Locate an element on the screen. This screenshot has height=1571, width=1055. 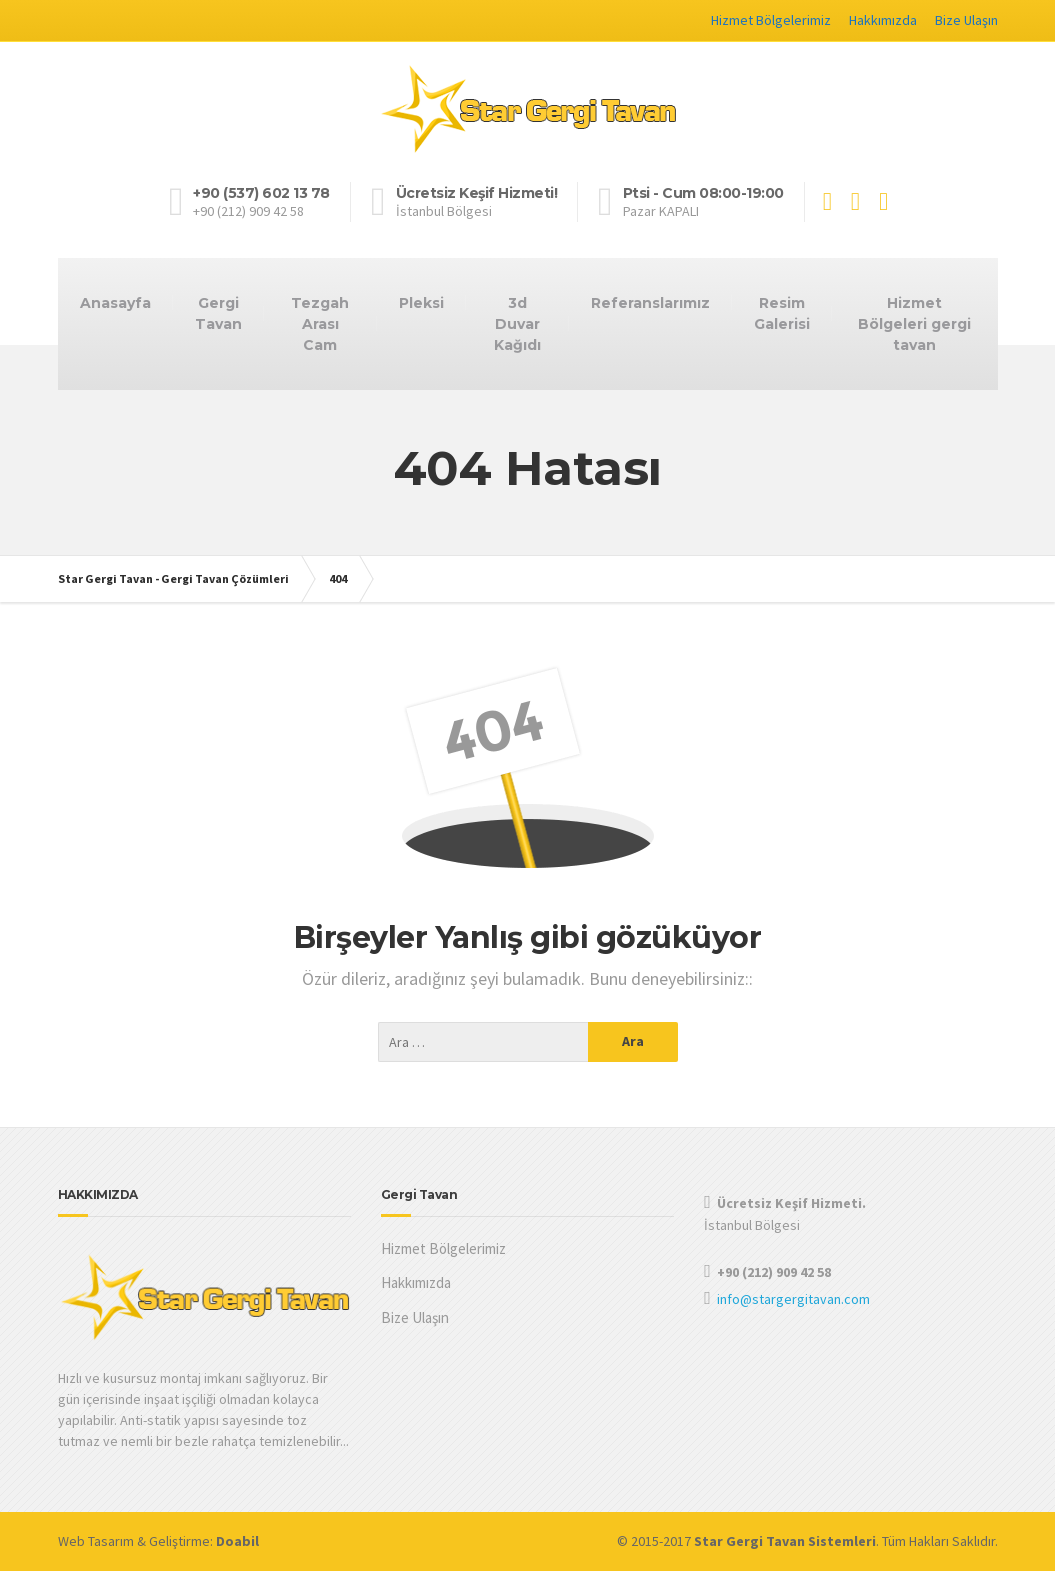
Gergi Tavan is located at coordinates (218, 313).